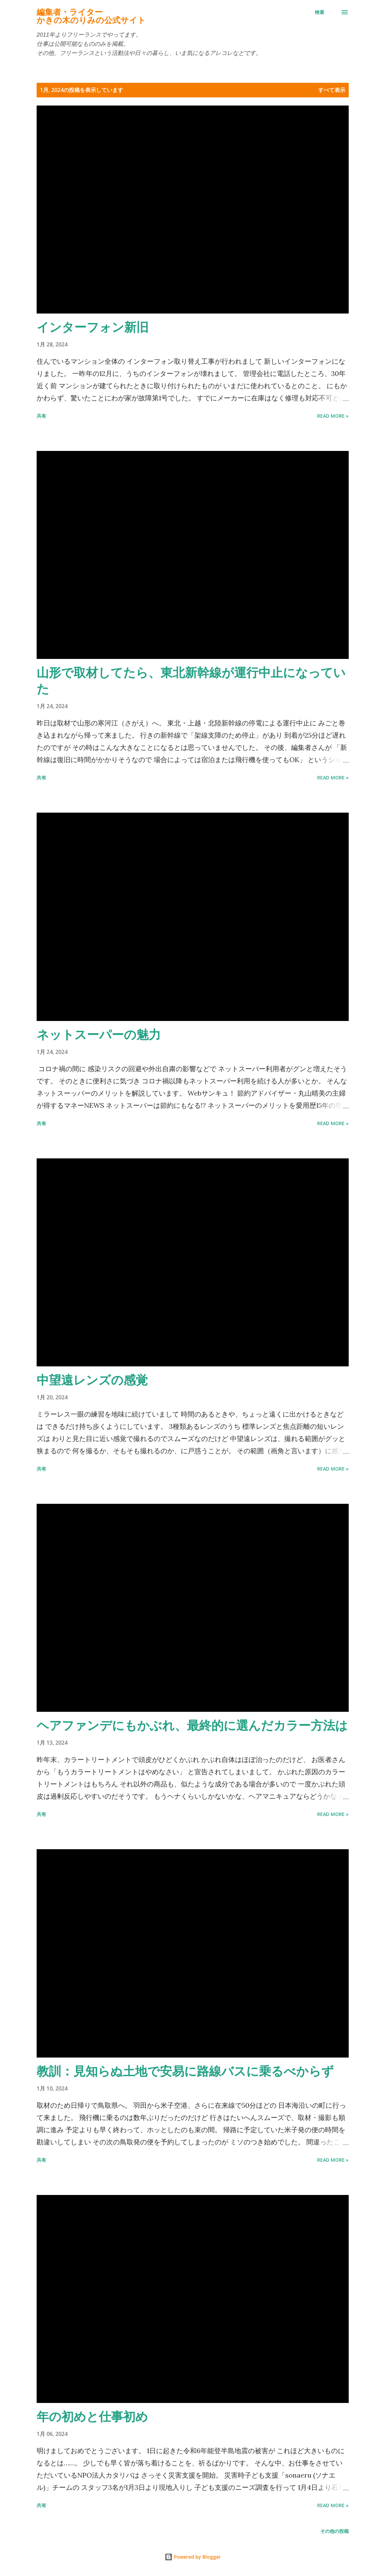  Describe the element at coordinates (92, 2416) in the screenshot. I see `年の初めと仕事初め` at that location.